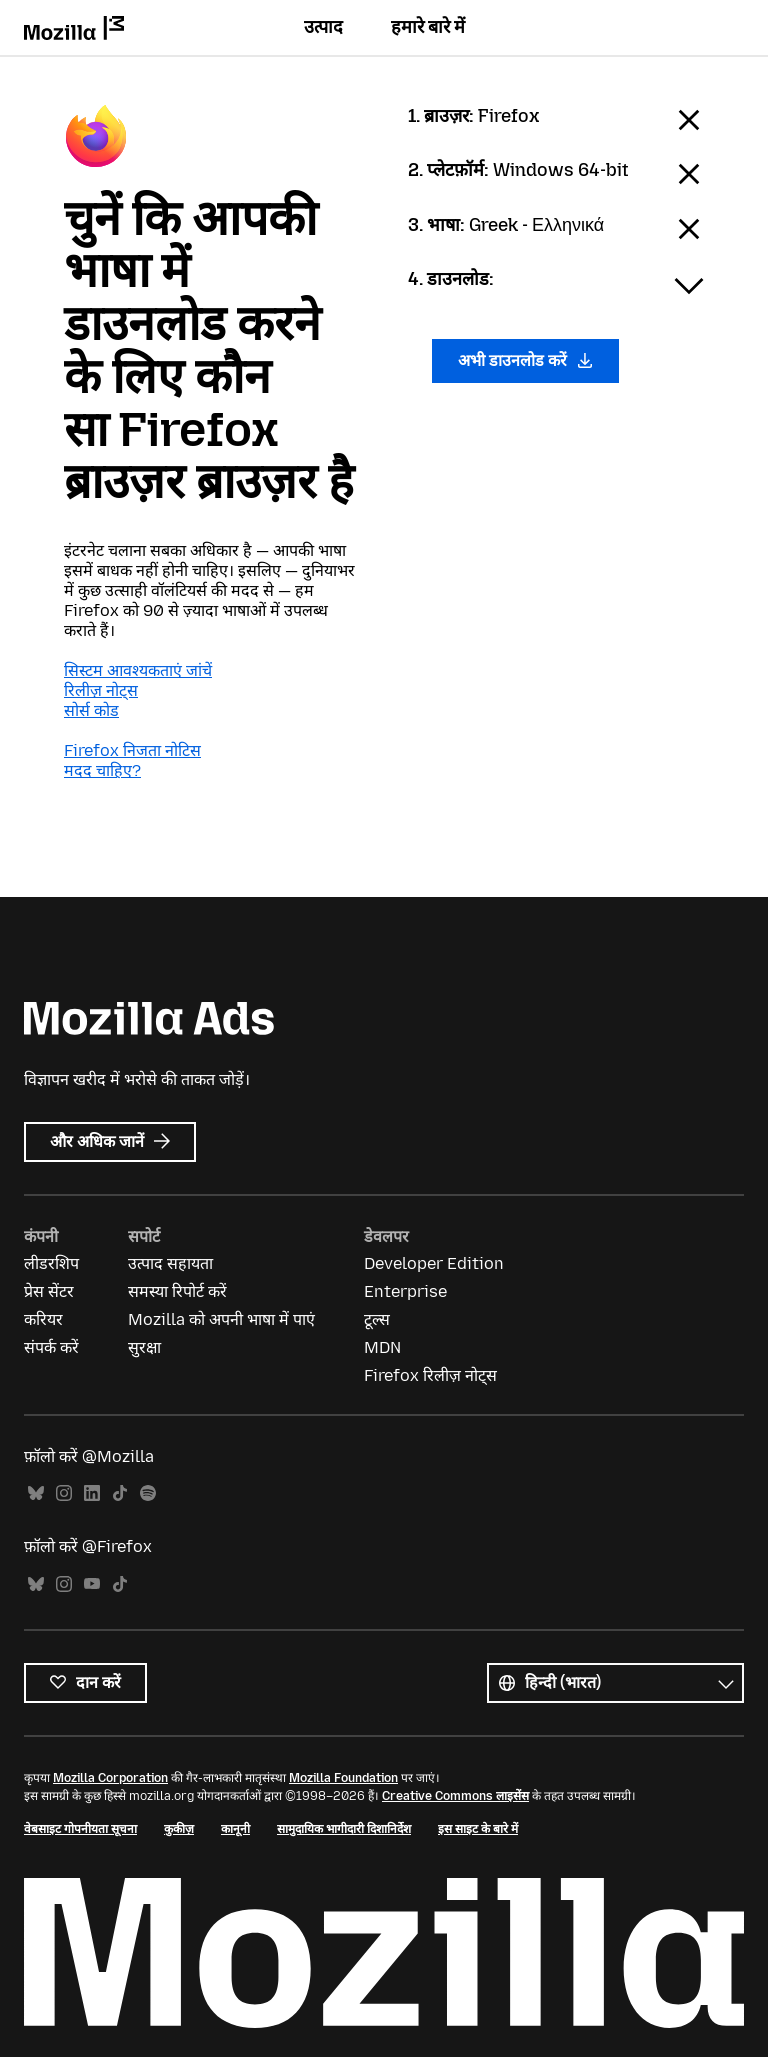  What do you see at coordinates (49, 1291) in the screenshot?
I see `प्रेस सेंटर` at bounding box center [49, 1291].